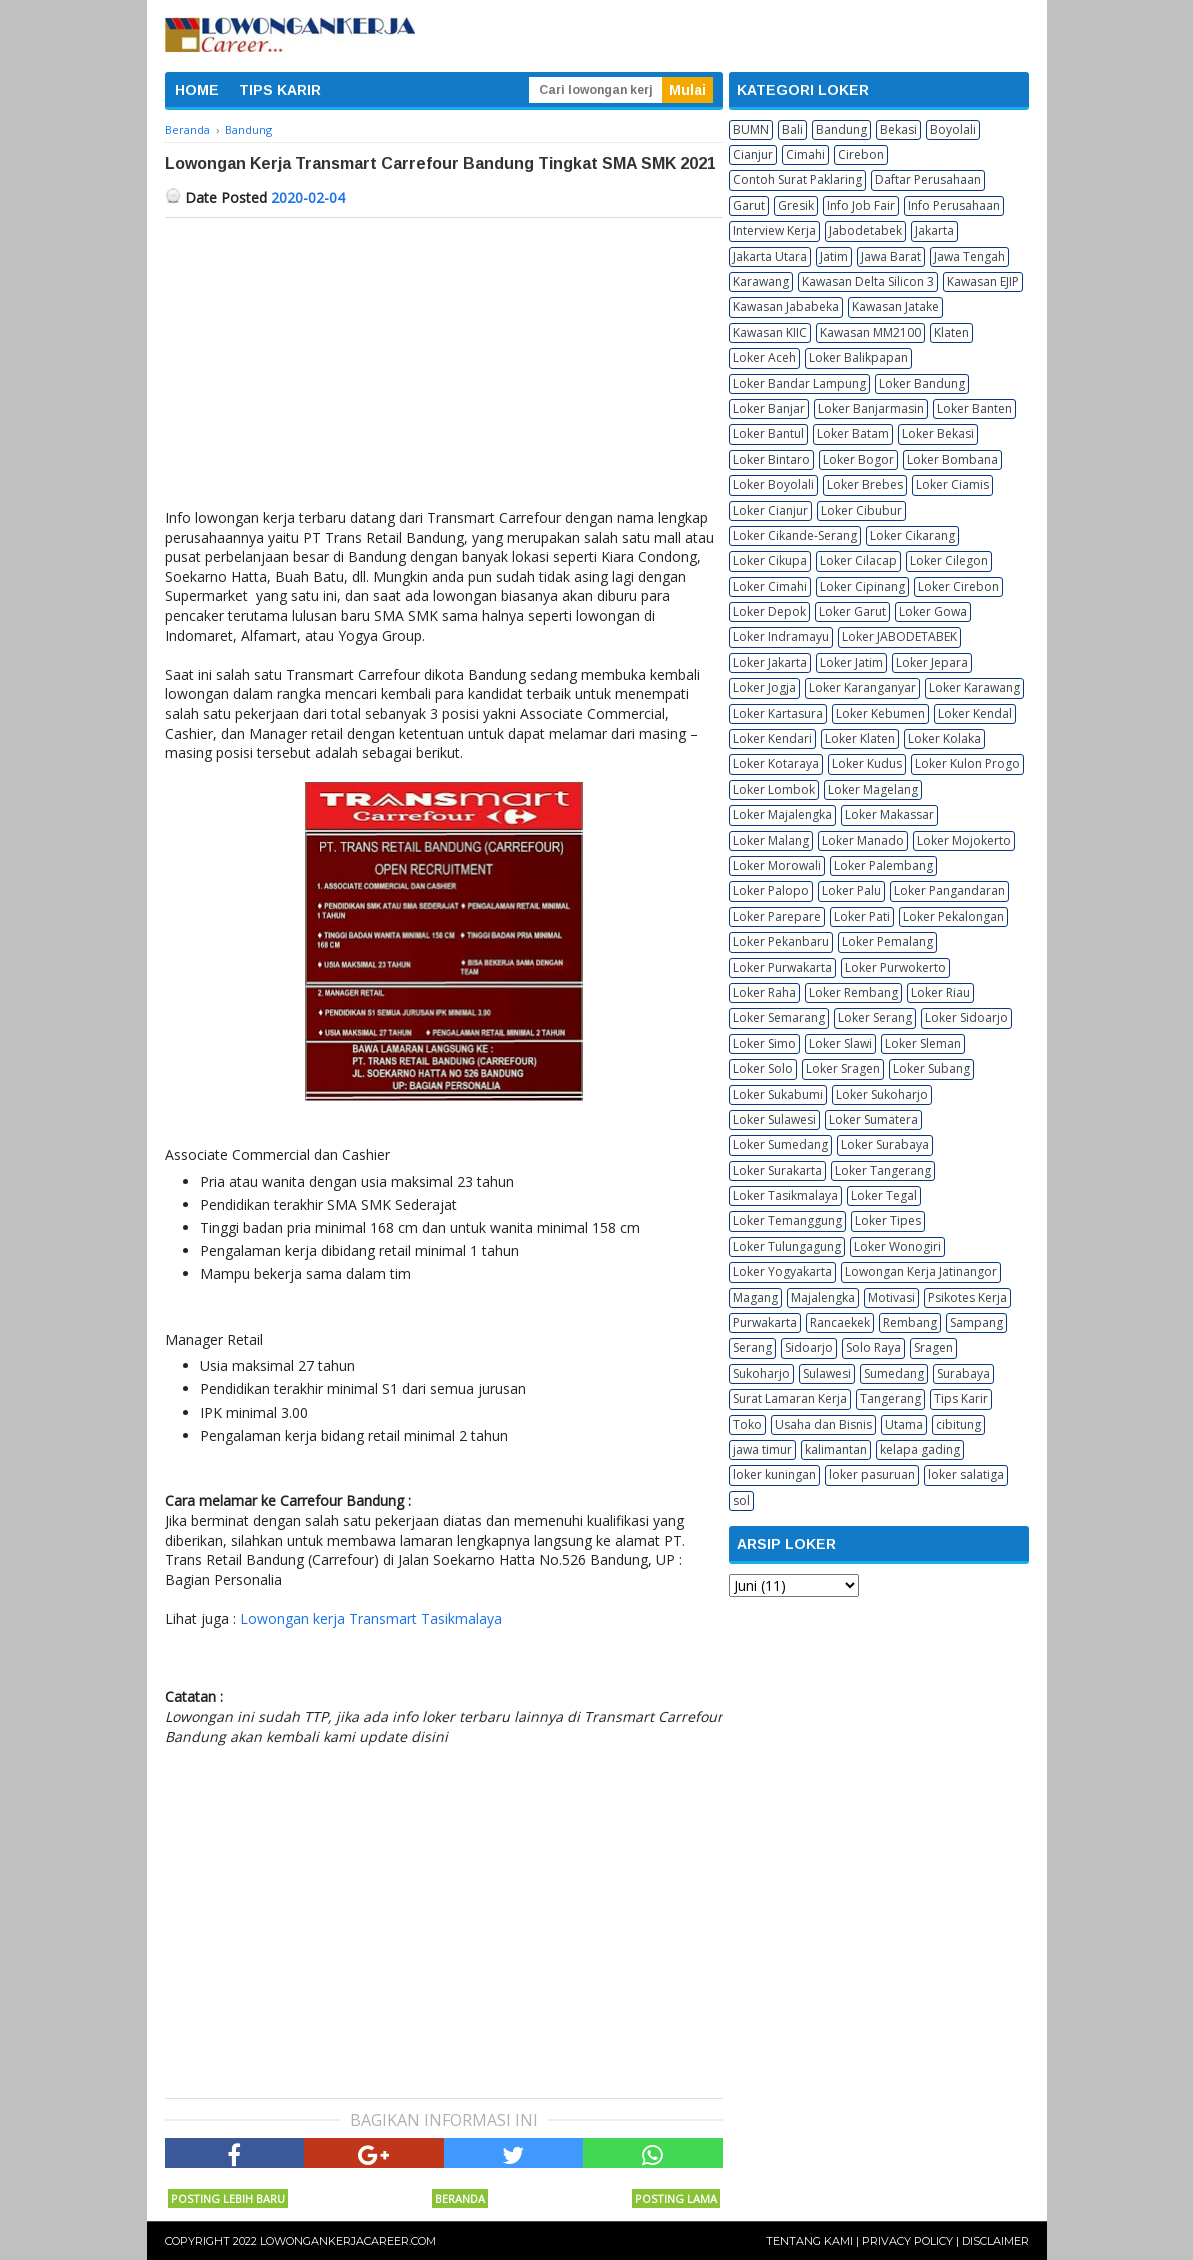 The image size is (1193, 2260). What do you see at coordinates (851, 890) in the screenshot?
I see `Loker Palu` at bounding box center [851, 890].